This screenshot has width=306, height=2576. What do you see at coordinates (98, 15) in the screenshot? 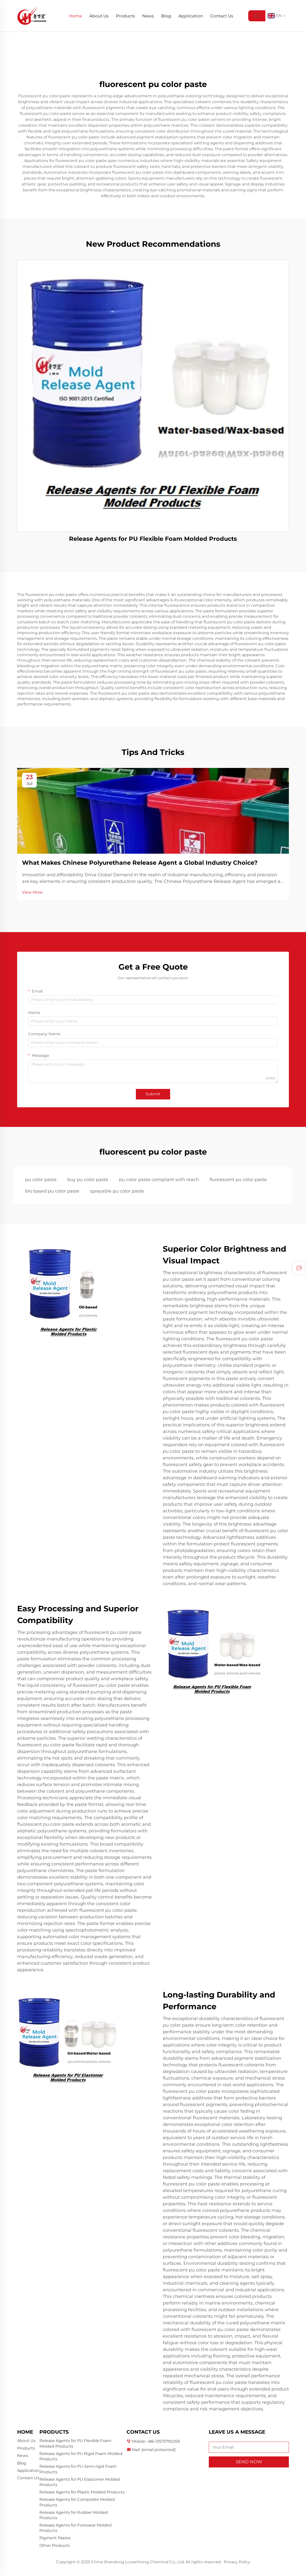
I see `About Us` at bounding box center [98, 15].